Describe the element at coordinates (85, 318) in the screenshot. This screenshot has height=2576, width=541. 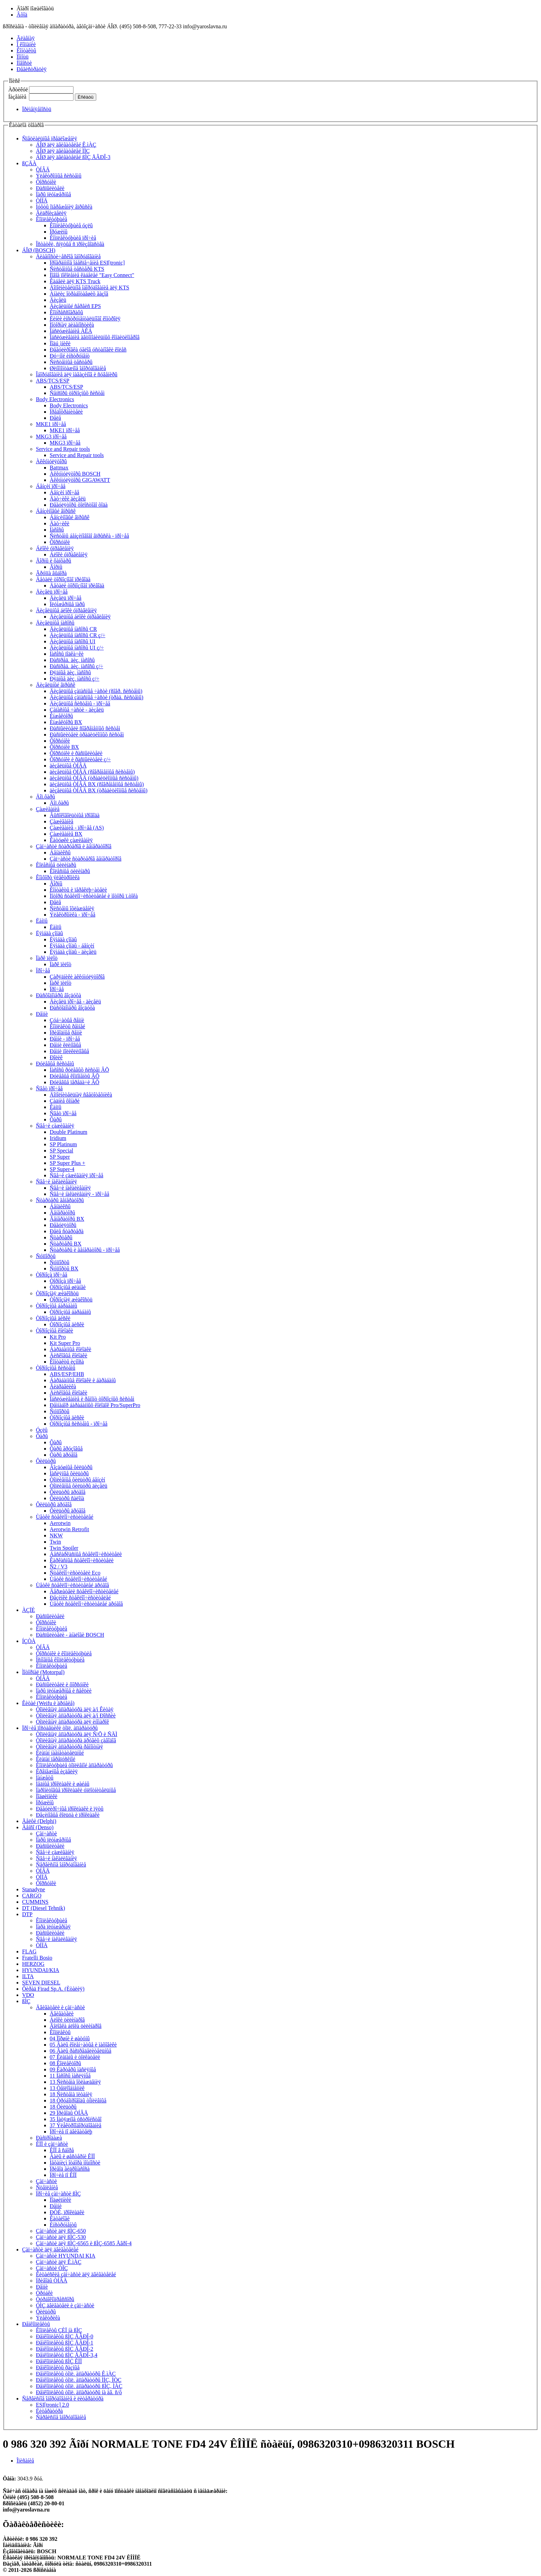
I see `Ëèíèè èíñòðóìåíòàëüíîãî êîíòðîëÿ` at that location.